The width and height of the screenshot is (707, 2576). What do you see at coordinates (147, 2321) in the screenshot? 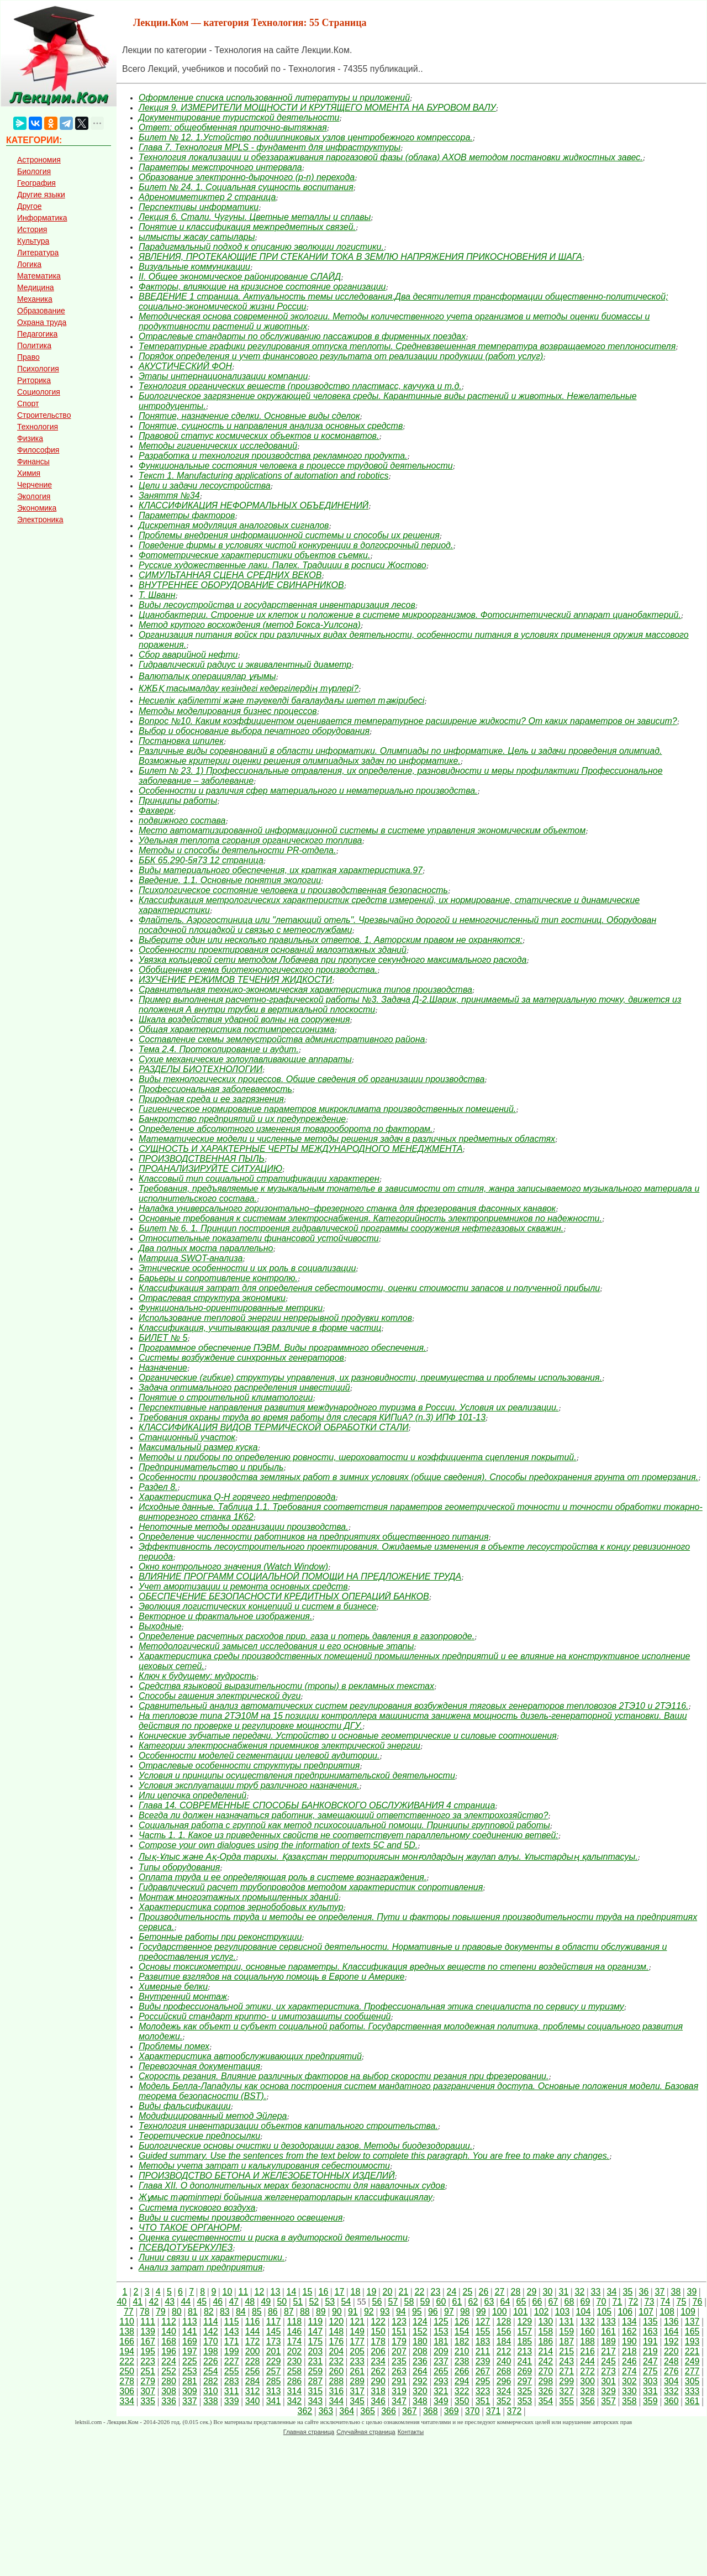
I see `111` at bounding box center [147, 2321].